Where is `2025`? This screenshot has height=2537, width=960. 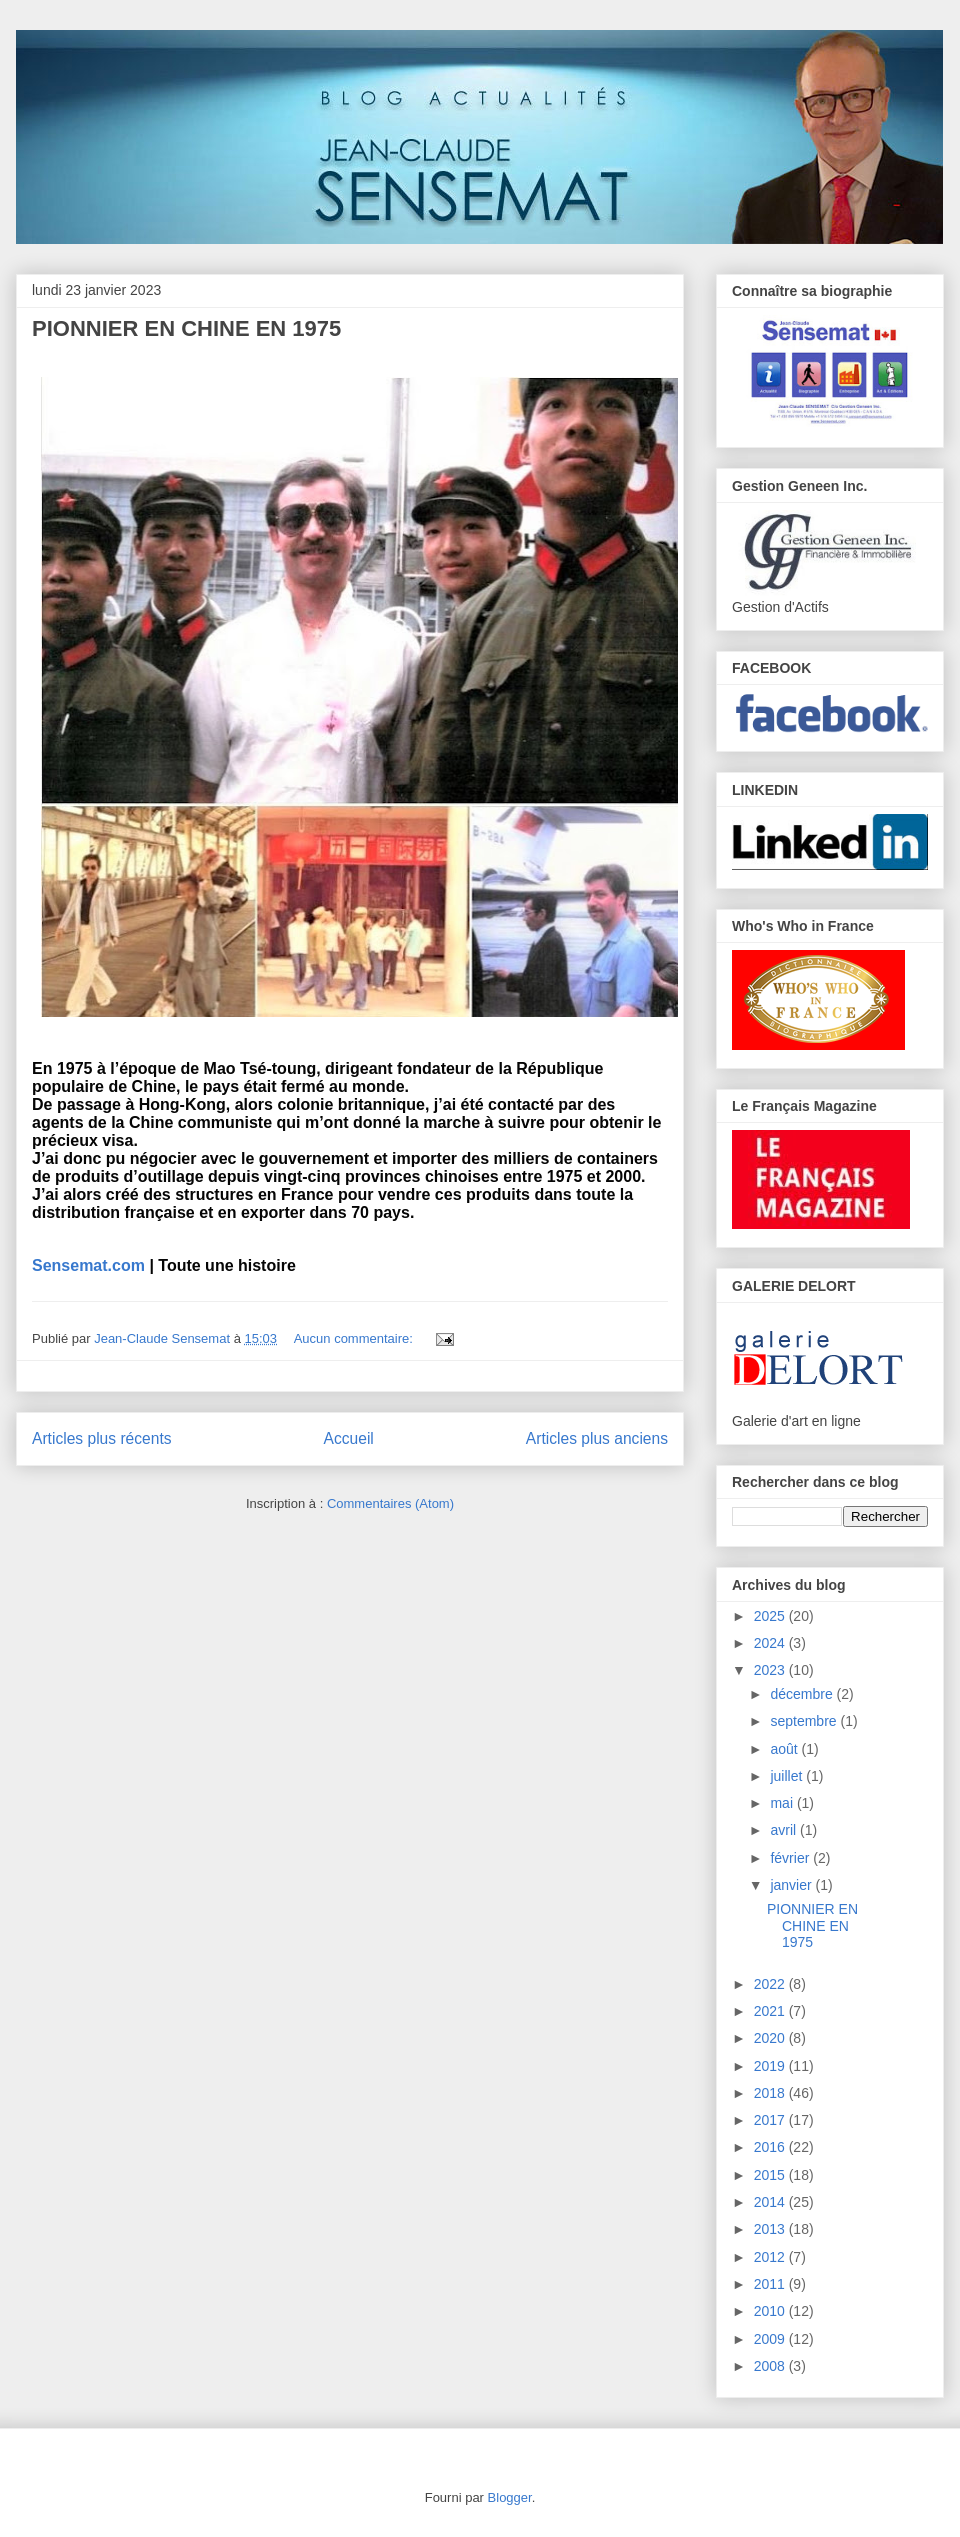 2025 is located at coordinates (771, 1616).